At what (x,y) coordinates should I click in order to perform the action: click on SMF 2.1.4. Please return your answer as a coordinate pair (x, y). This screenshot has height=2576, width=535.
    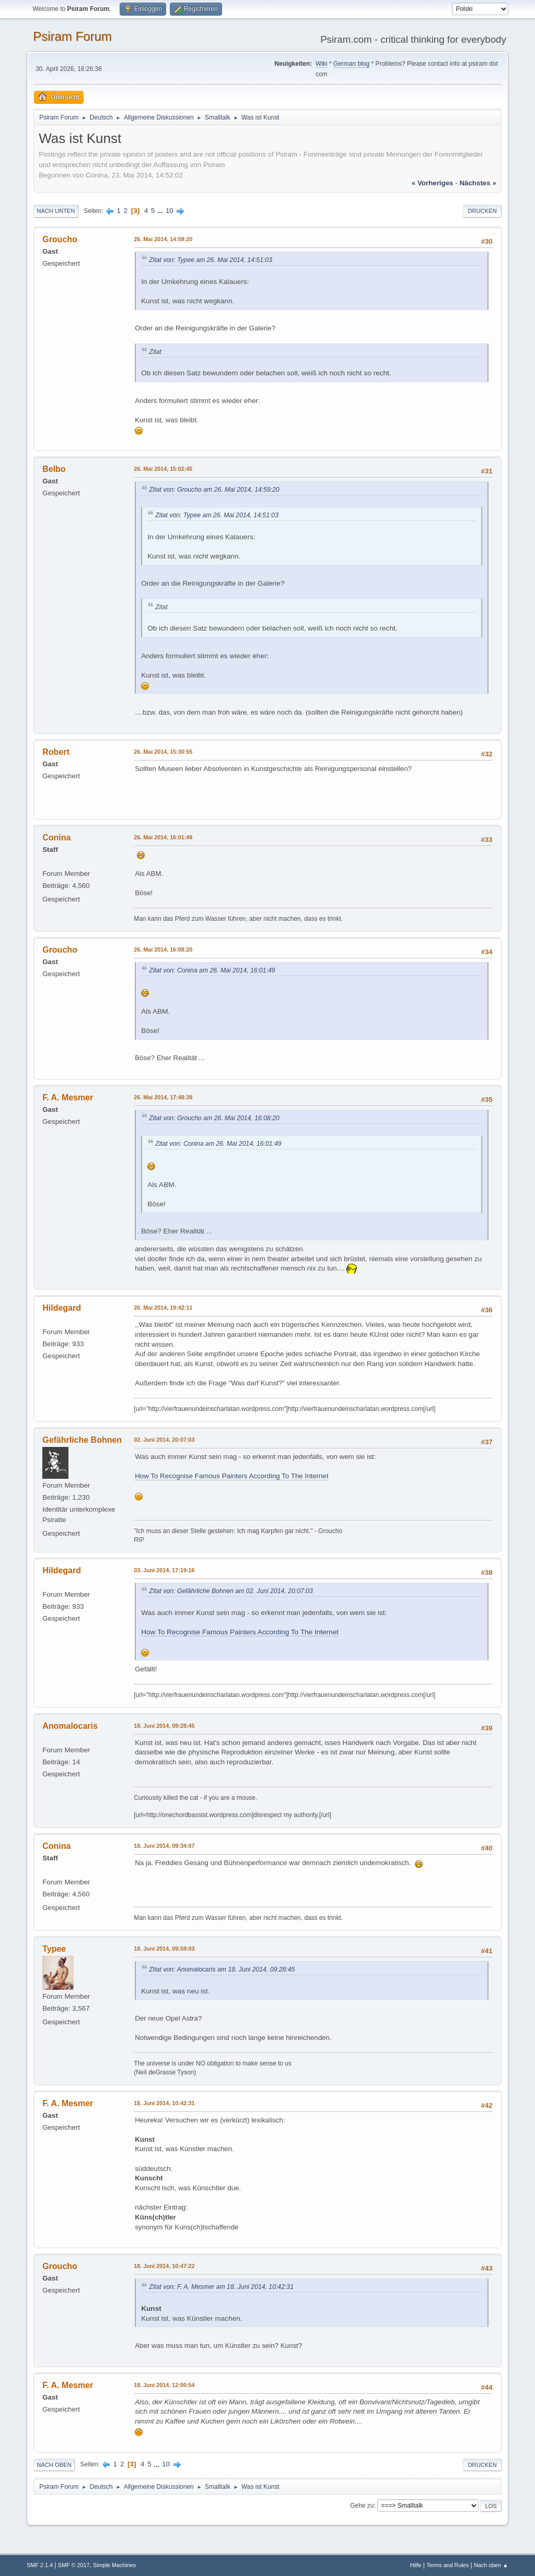
    Looking at the image, I should click on (40, 2565).